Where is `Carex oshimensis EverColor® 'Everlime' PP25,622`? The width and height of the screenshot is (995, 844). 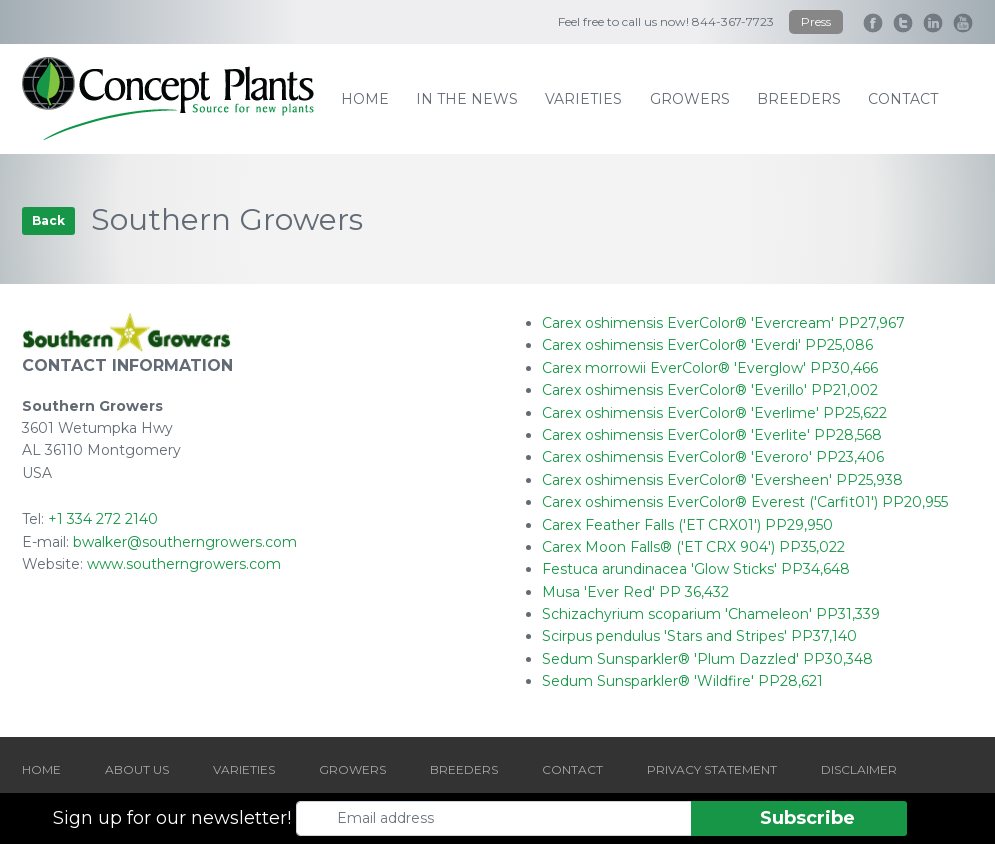 Carex oshimensis EverColor® 'Everlime' PP25,622 is located at coordinates (714, 413).